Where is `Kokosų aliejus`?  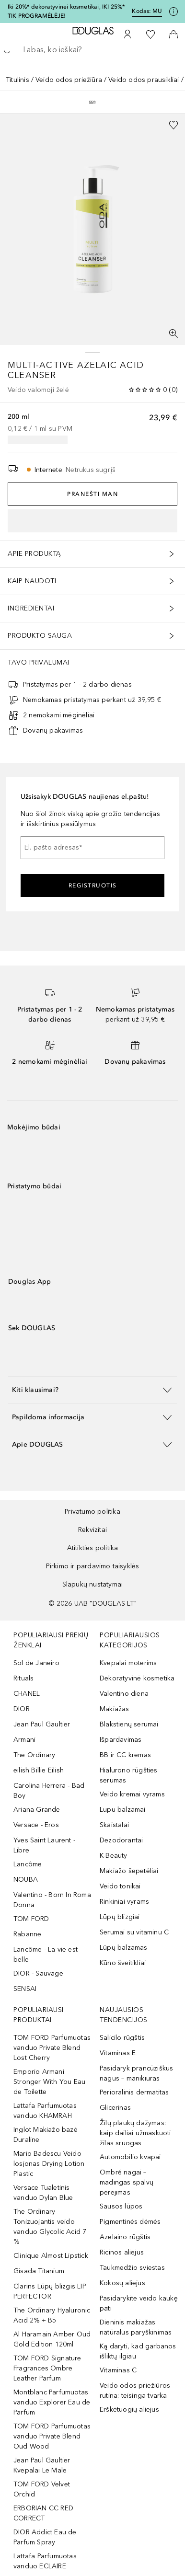 Kokosų aliejus is located at coordinates (122, 2283).